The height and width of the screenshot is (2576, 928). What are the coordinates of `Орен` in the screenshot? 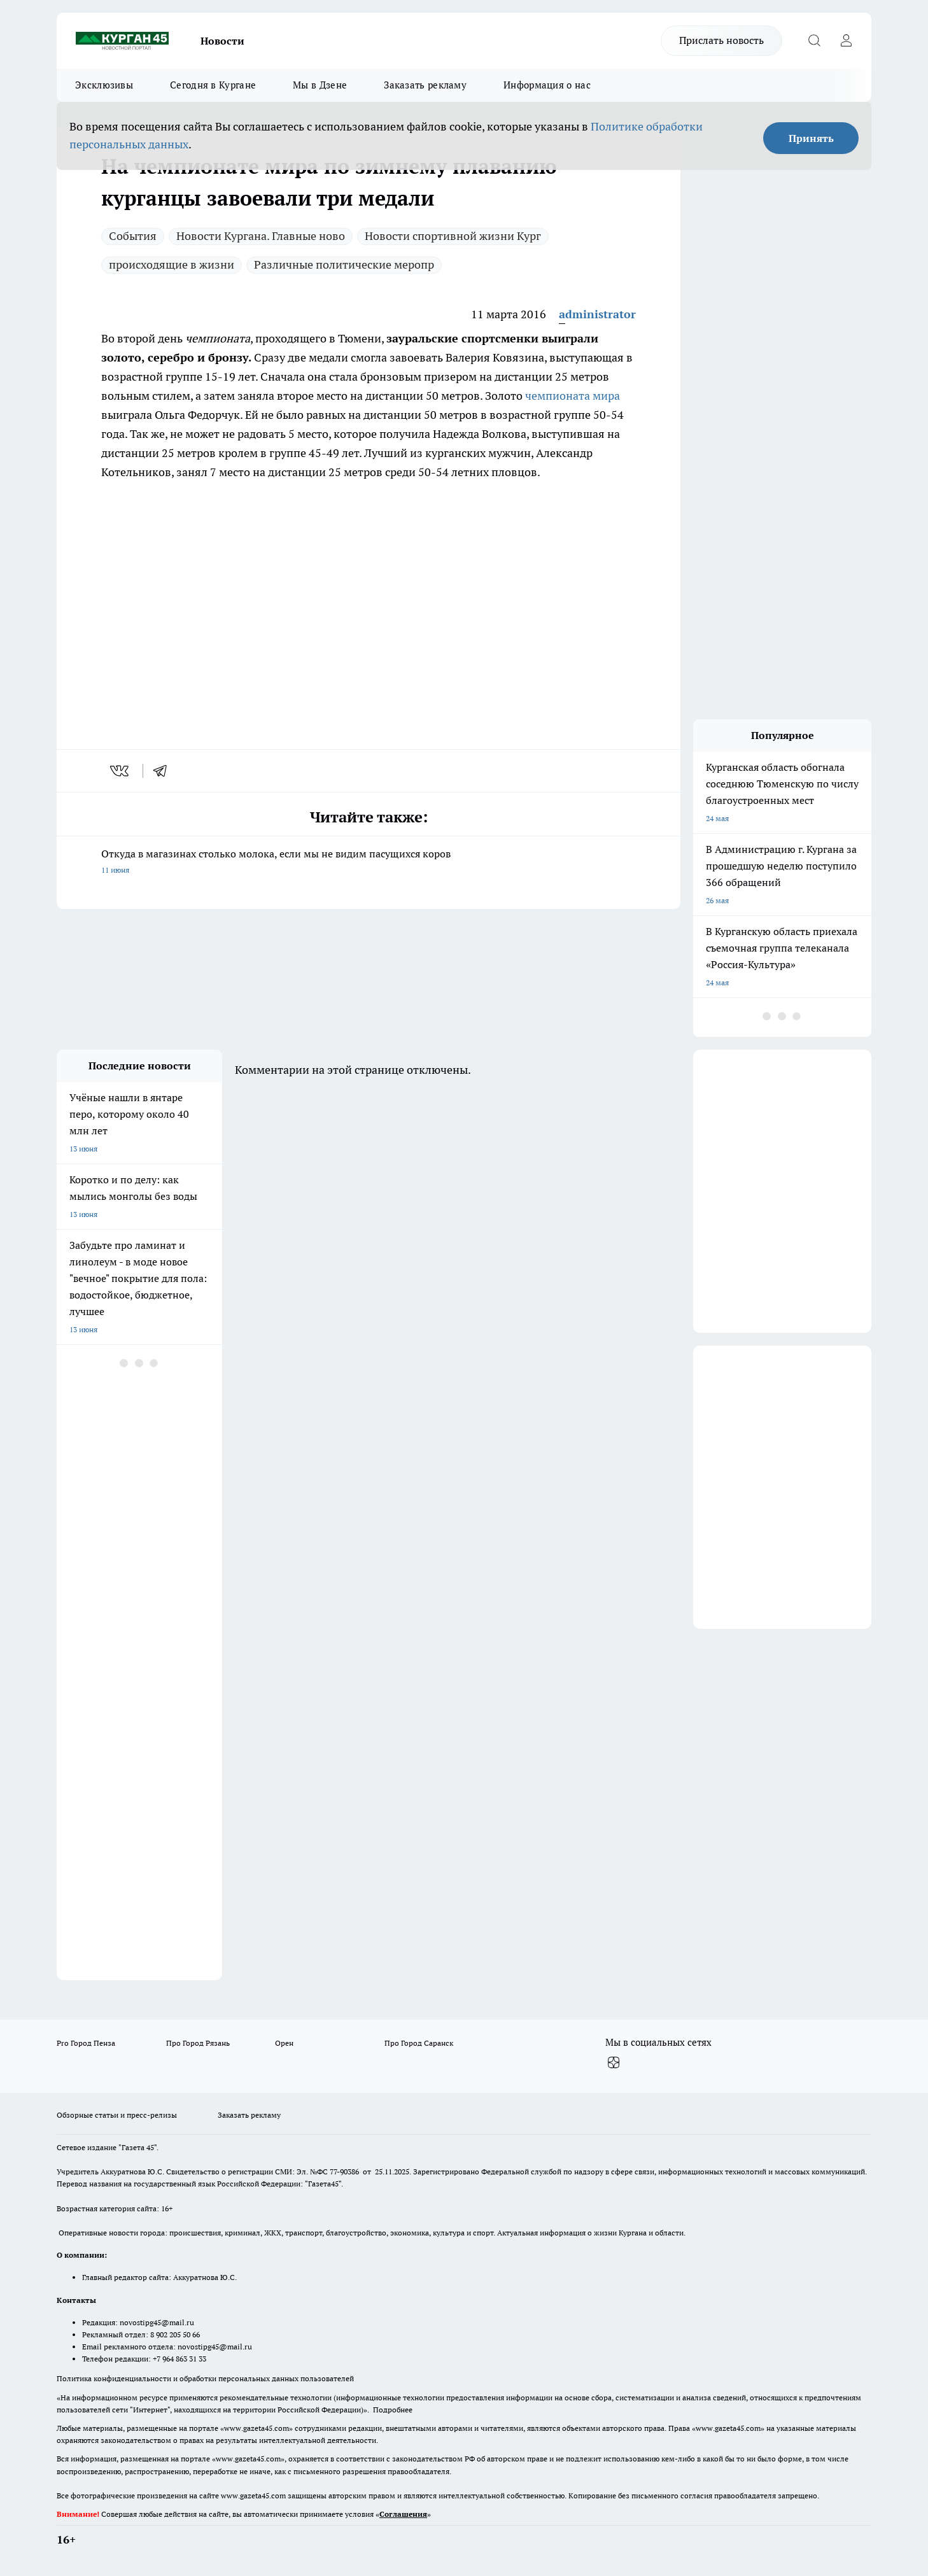 It's located at (284, 2043).